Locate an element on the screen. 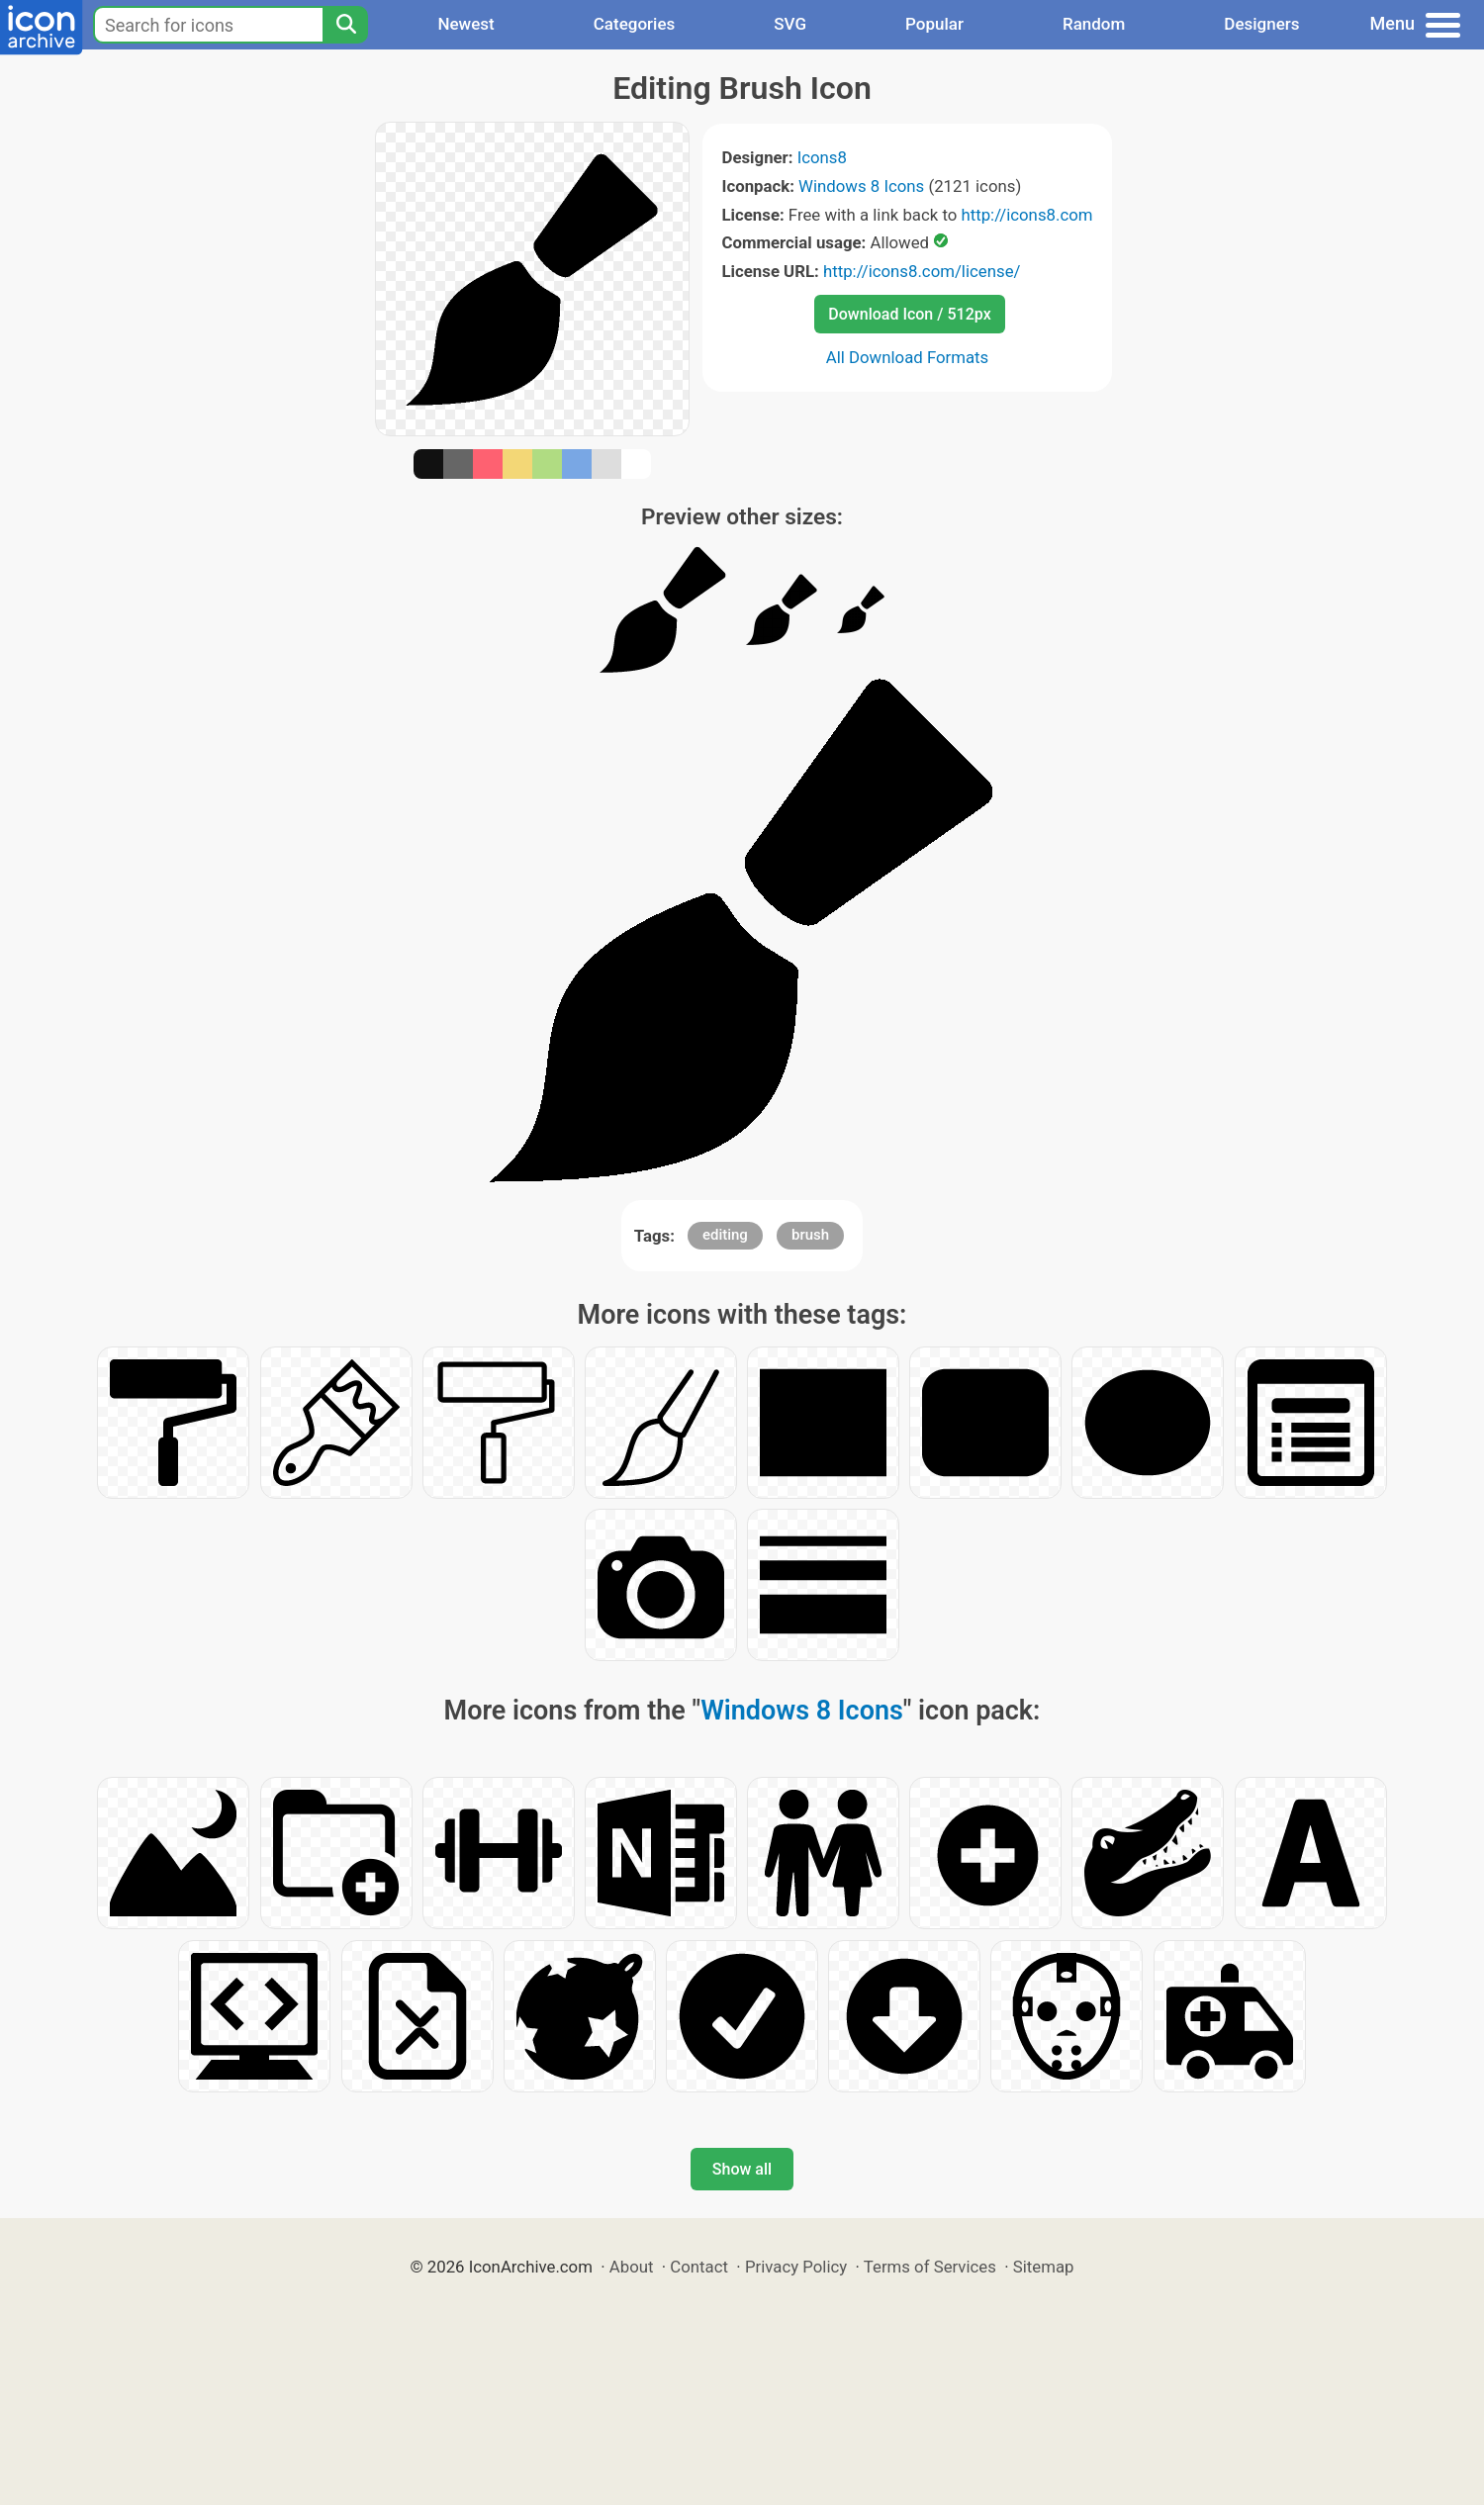 This screenshot has width=1484, height=2505. Download Icon / 512px is located at coordinates (909, 314).